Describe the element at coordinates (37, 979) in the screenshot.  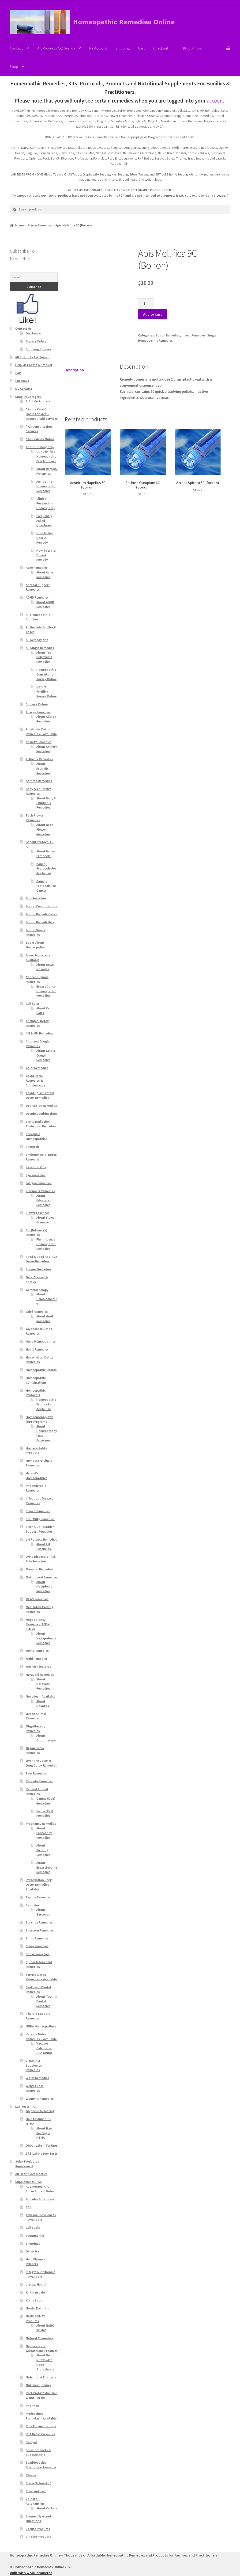
I see `Cancer Support Remedies` at that location.